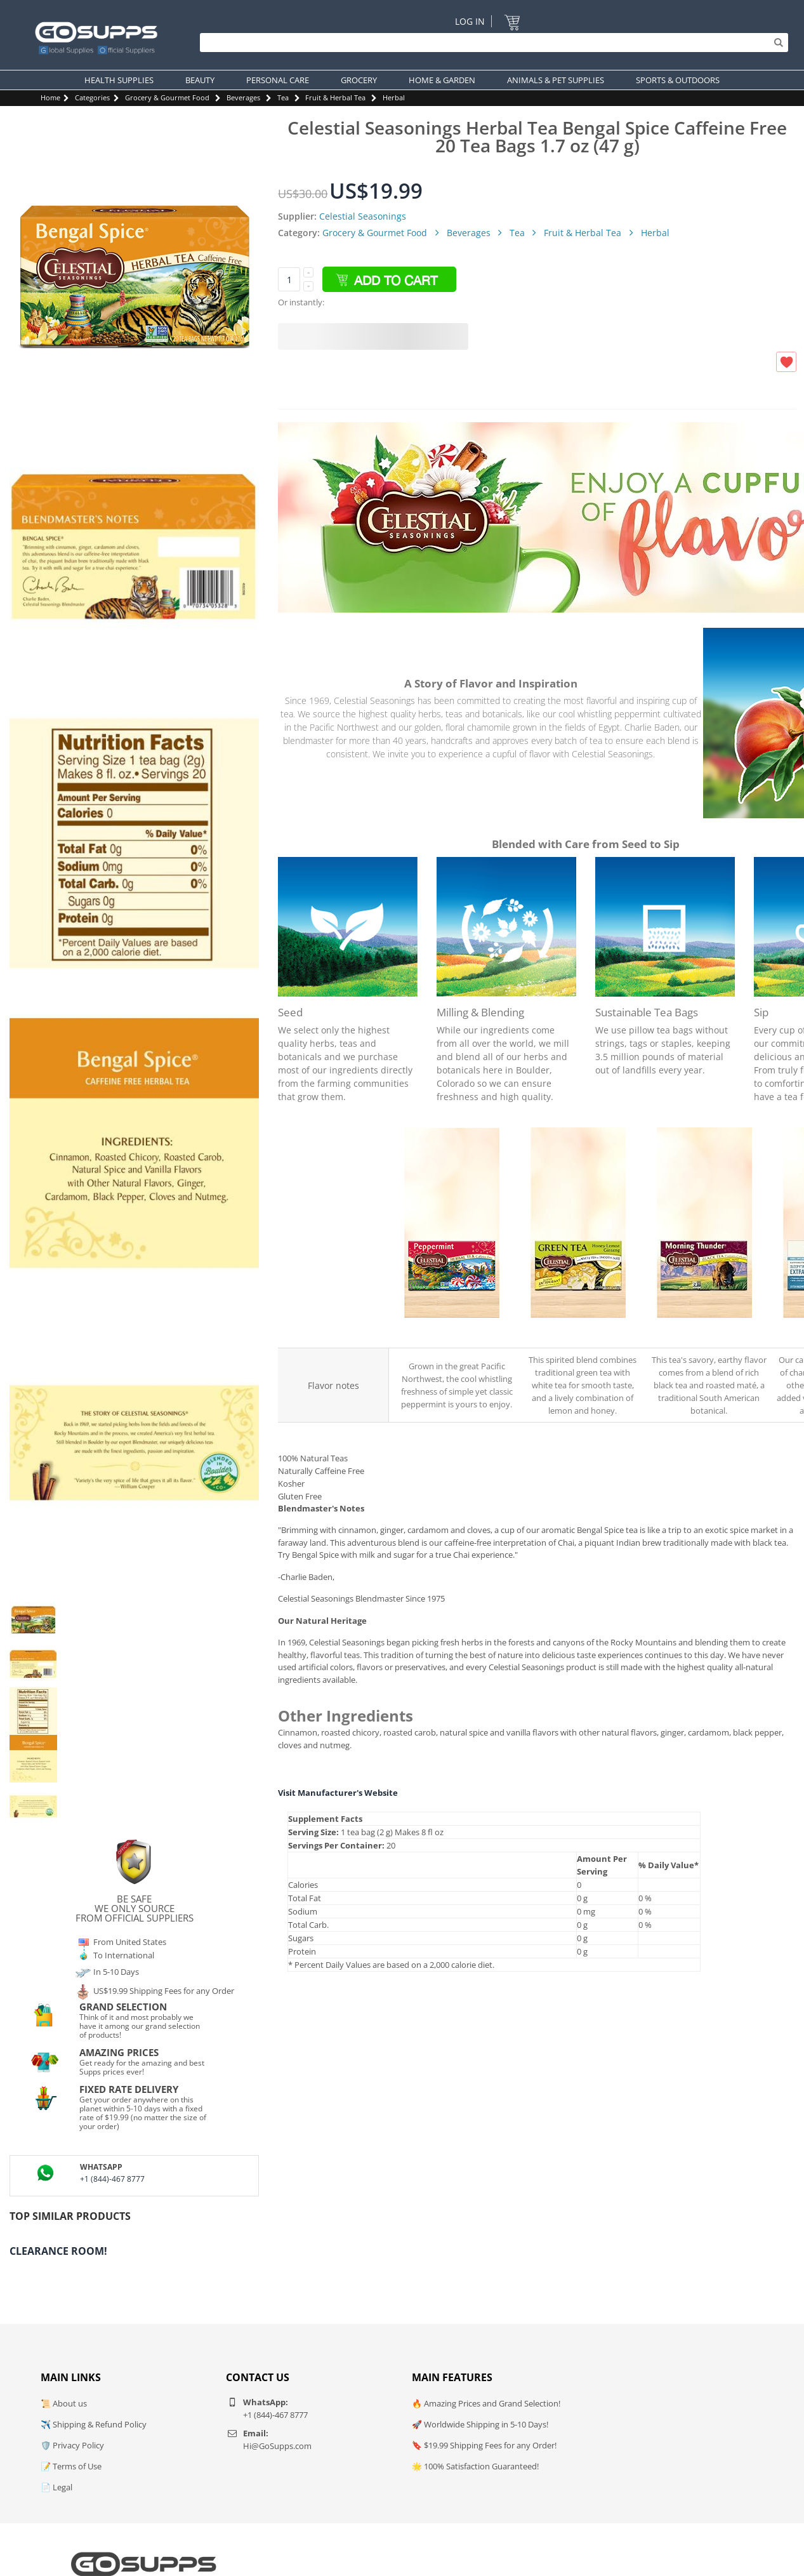 The image size is (804, 2576). What do you see at coordinates (277, 2446) in the screenshot?
I see `Hi@GoSupps.com` at bounding box center [277, 2446].